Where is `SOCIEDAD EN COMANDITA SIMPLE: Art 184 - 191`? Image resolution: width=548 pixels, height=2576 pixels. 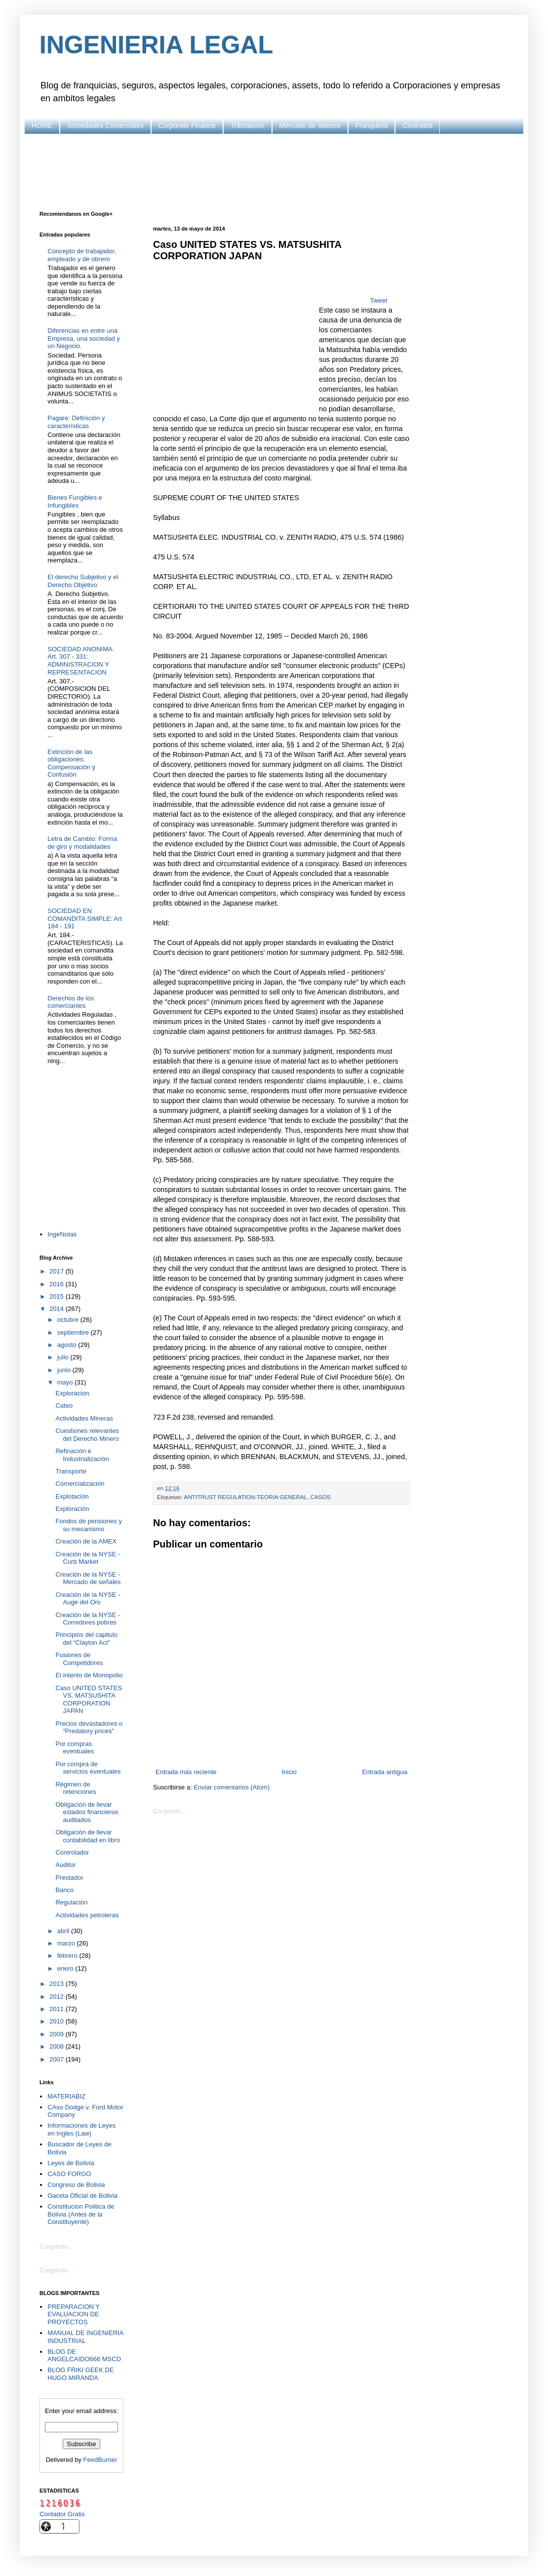
SOCIEDAD EN COMANDITA SIMPLE: Art 184 - 191 is located at coordinates (84, 918).